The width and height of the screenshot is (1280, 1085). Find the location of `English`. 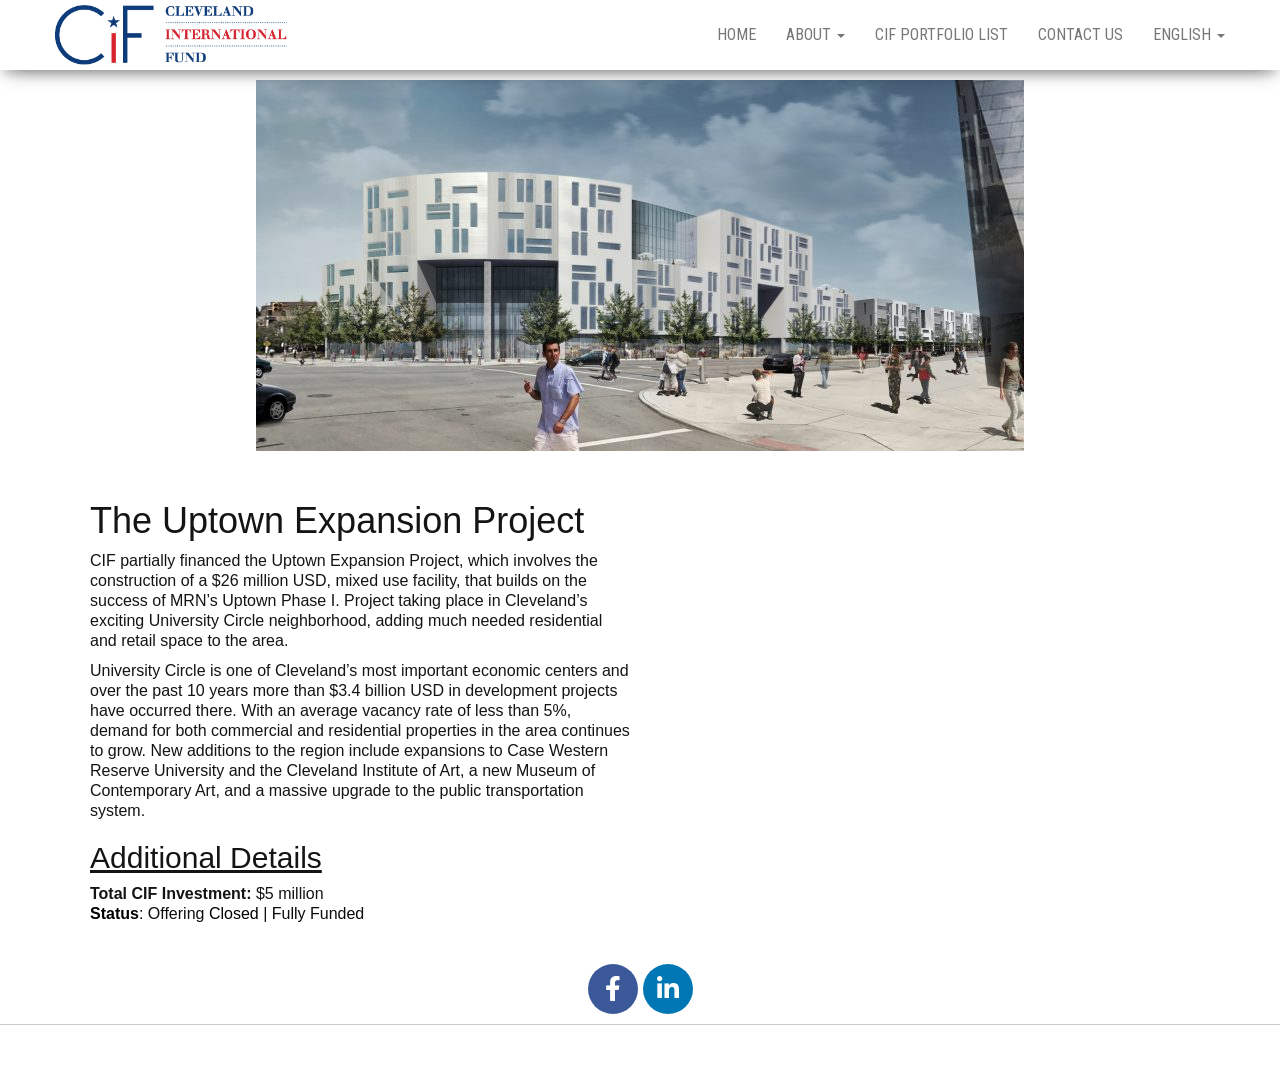

English is located at coordinates (1189, 34).